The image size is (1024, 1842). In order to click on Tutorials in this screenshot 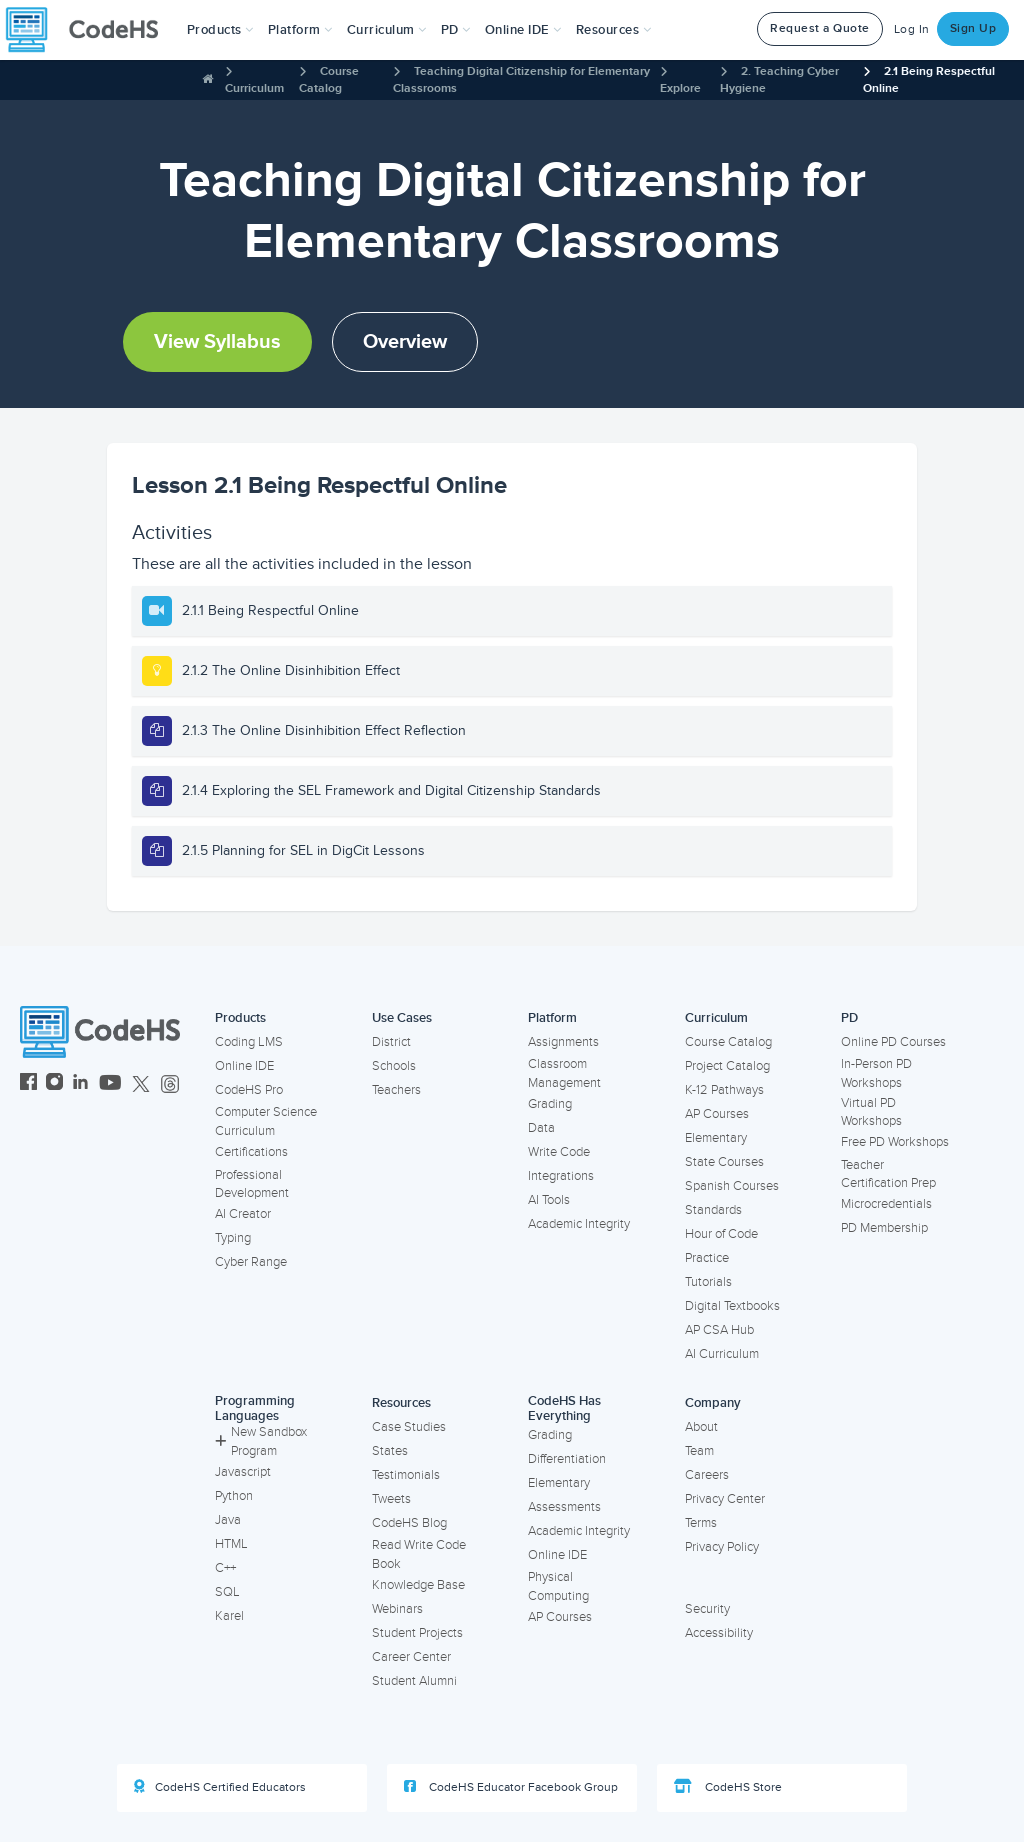, I will do `click(708, 1282)`.